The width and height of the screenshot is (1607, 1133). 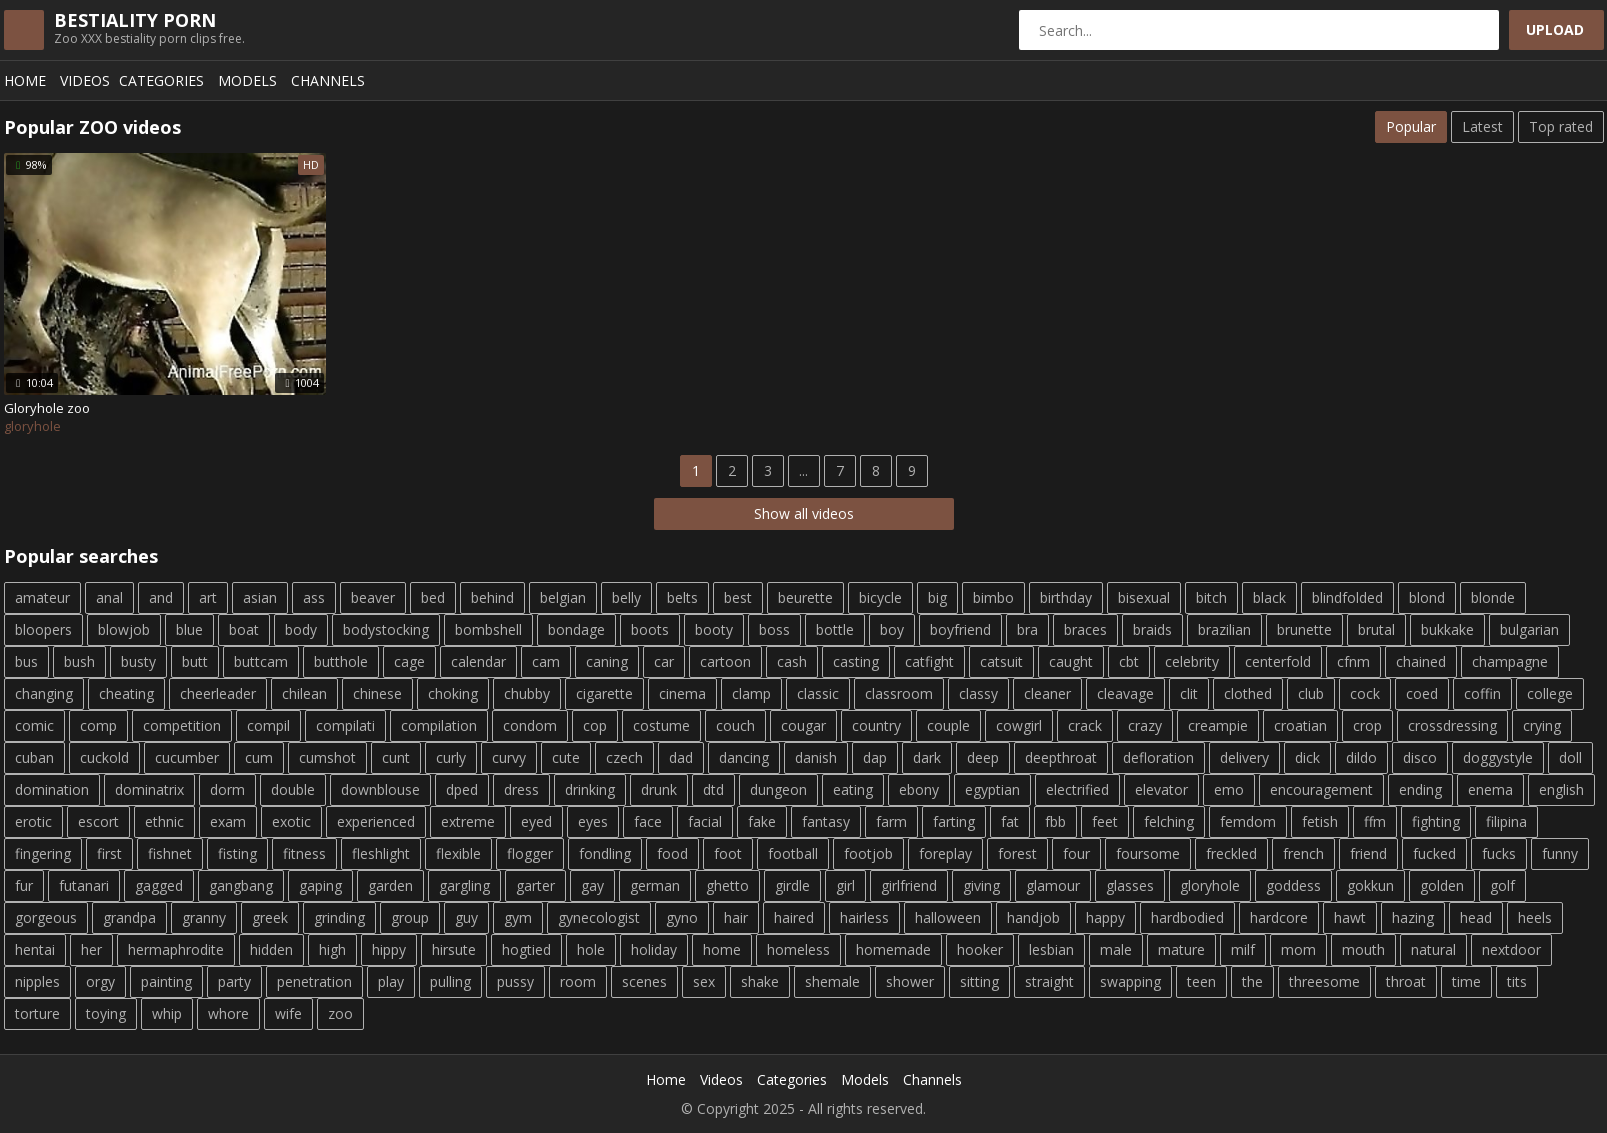 I want to click on cougar, so click(x=803, y=725).